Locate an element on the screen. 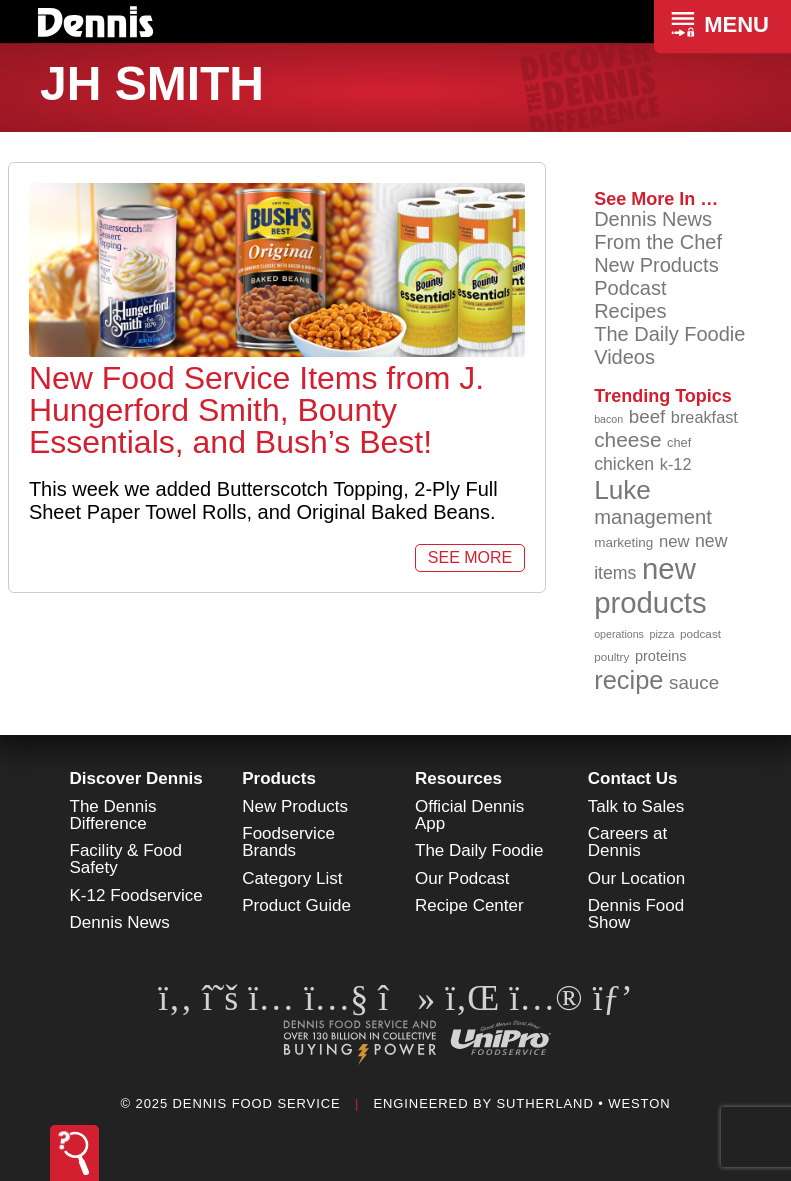 This screenshot has height=1181, width=791. Careers at Dennis is located at coordinates (627, 842).